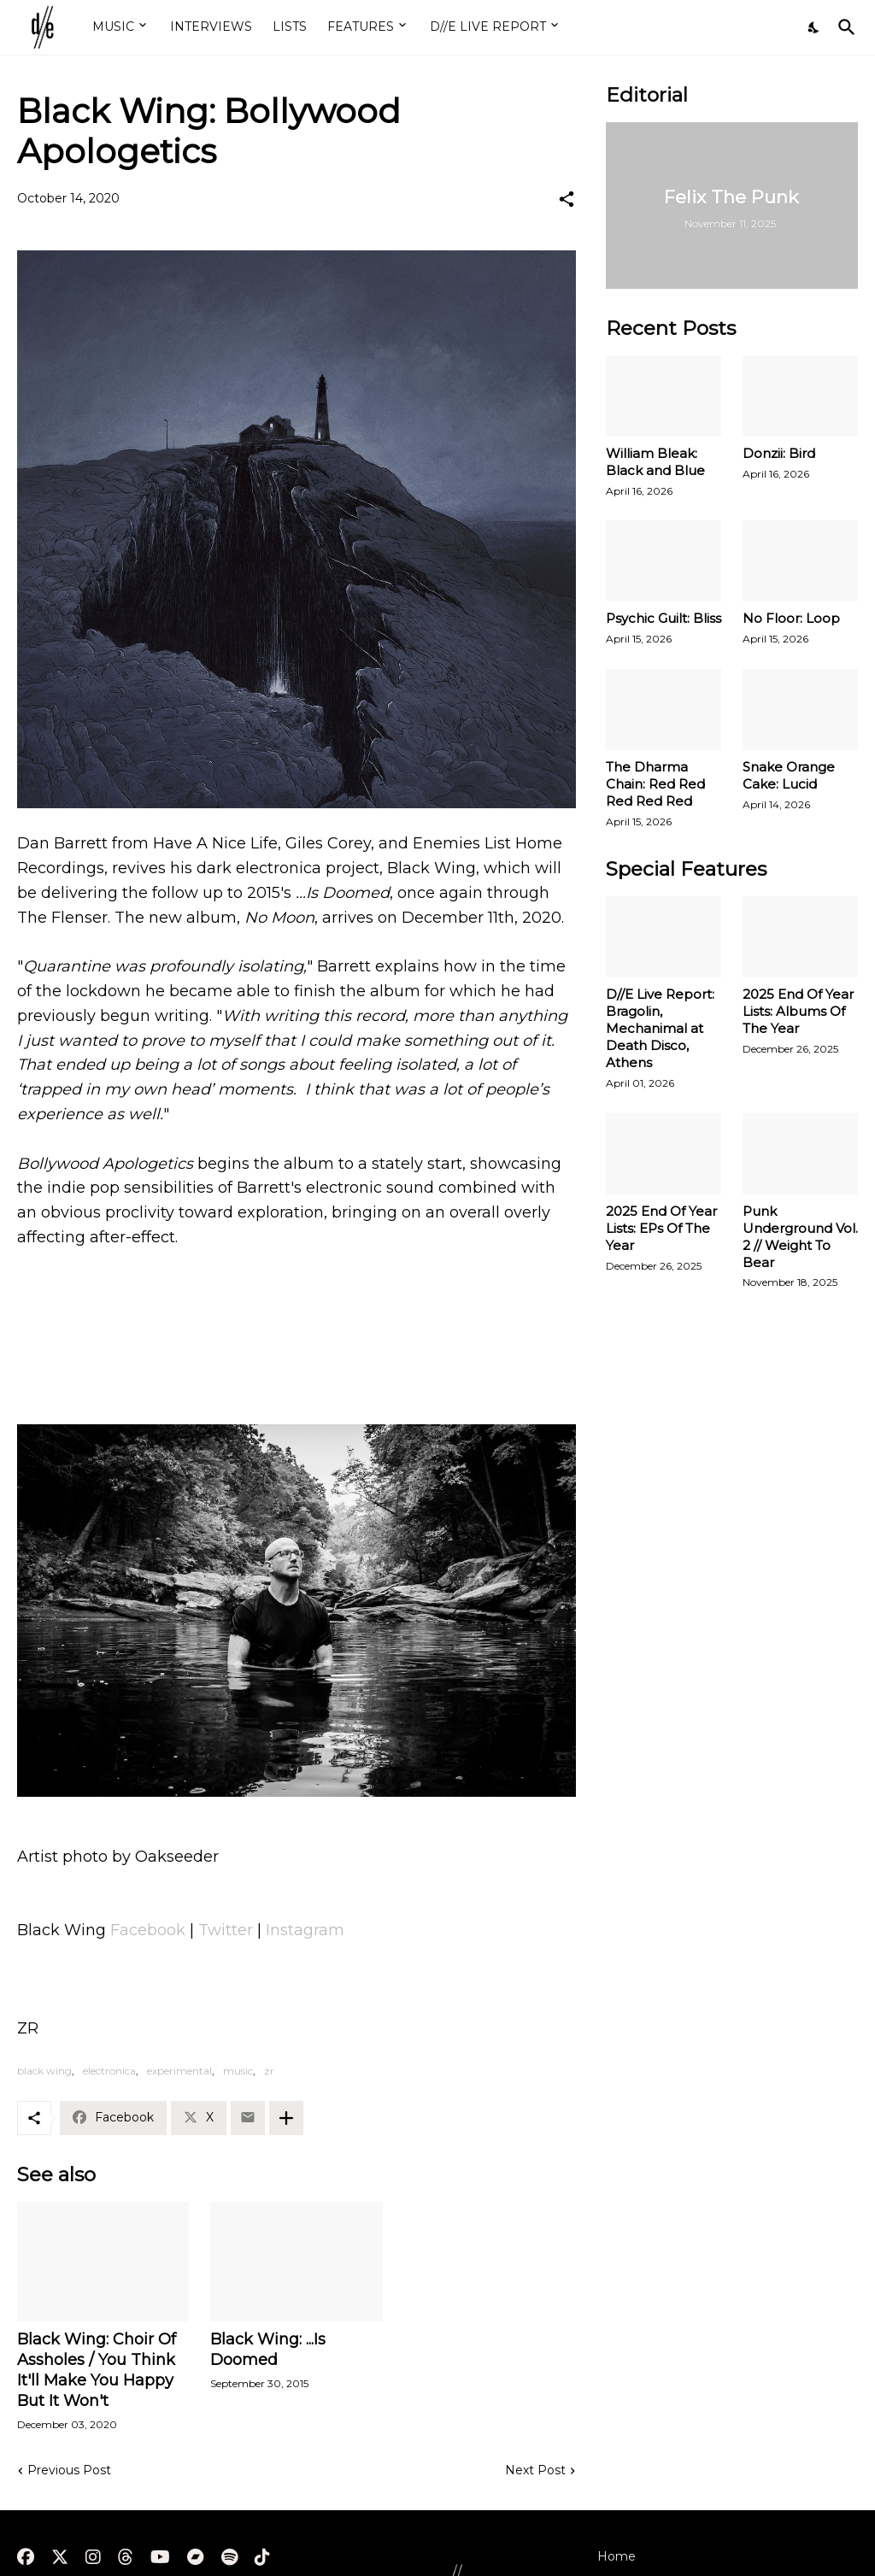 The height and width of the screenshot is (2576, 875). Describe the element at coordinates (488, 26) in the screenshot. I see `D//E LIVE REPORT` at that location.